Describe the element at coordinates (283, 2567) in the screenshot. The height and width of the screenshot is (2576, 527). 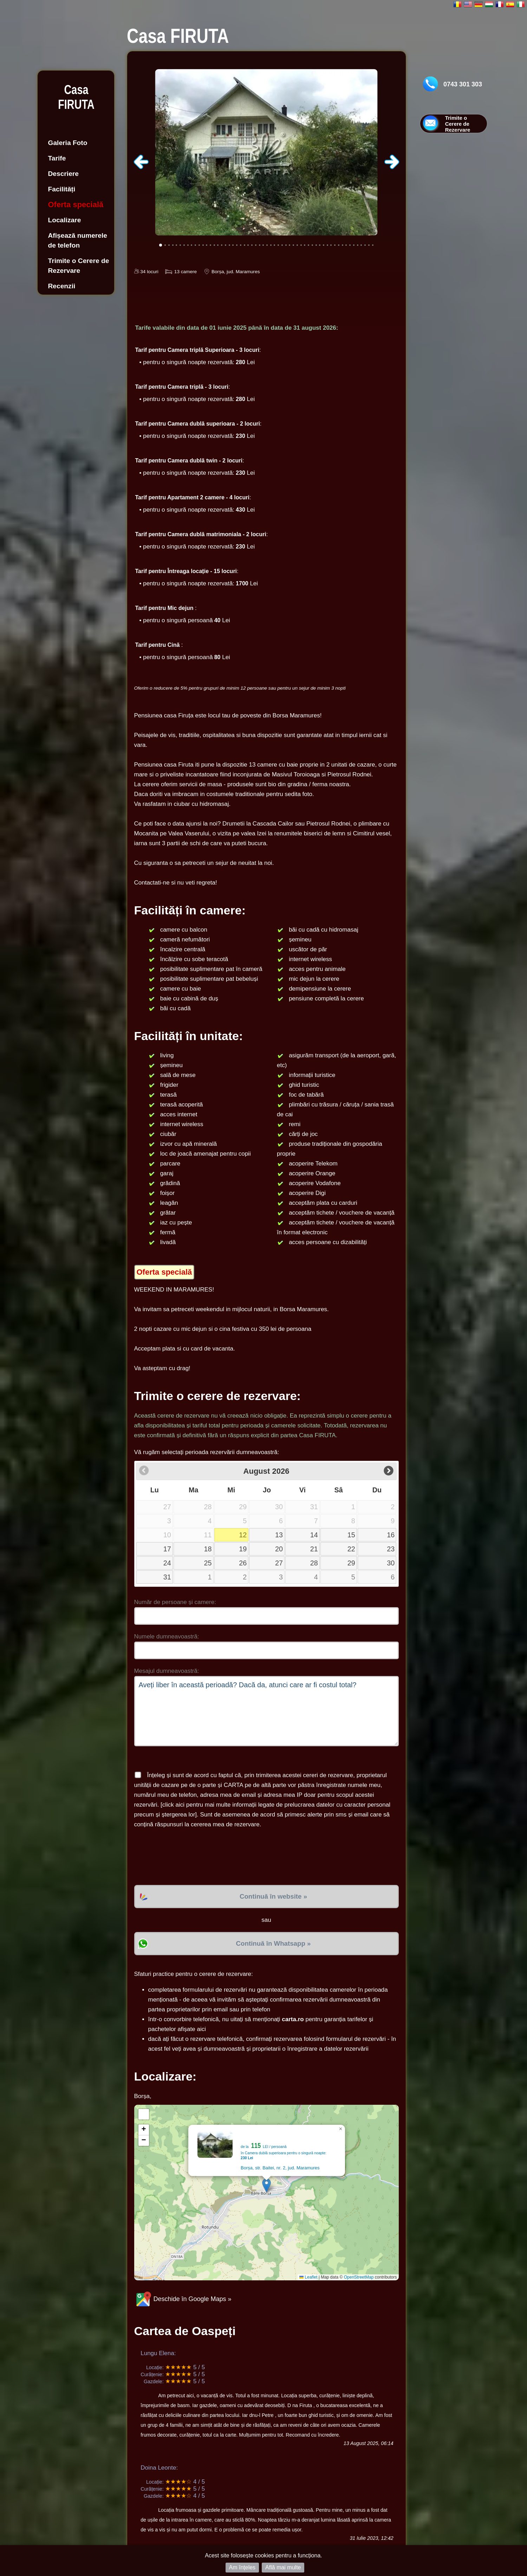
I see `Află mai multe` at that location.